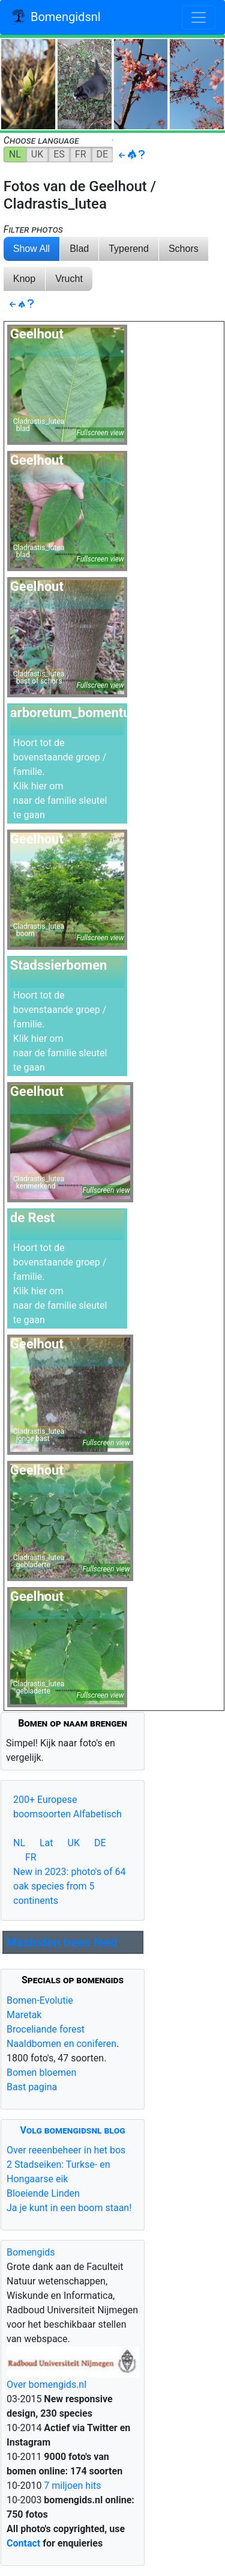 This screenshot has width=225, height=2576. Describe the element at coordinates (103, 154) in the screenshot. I see `DE` at that location.